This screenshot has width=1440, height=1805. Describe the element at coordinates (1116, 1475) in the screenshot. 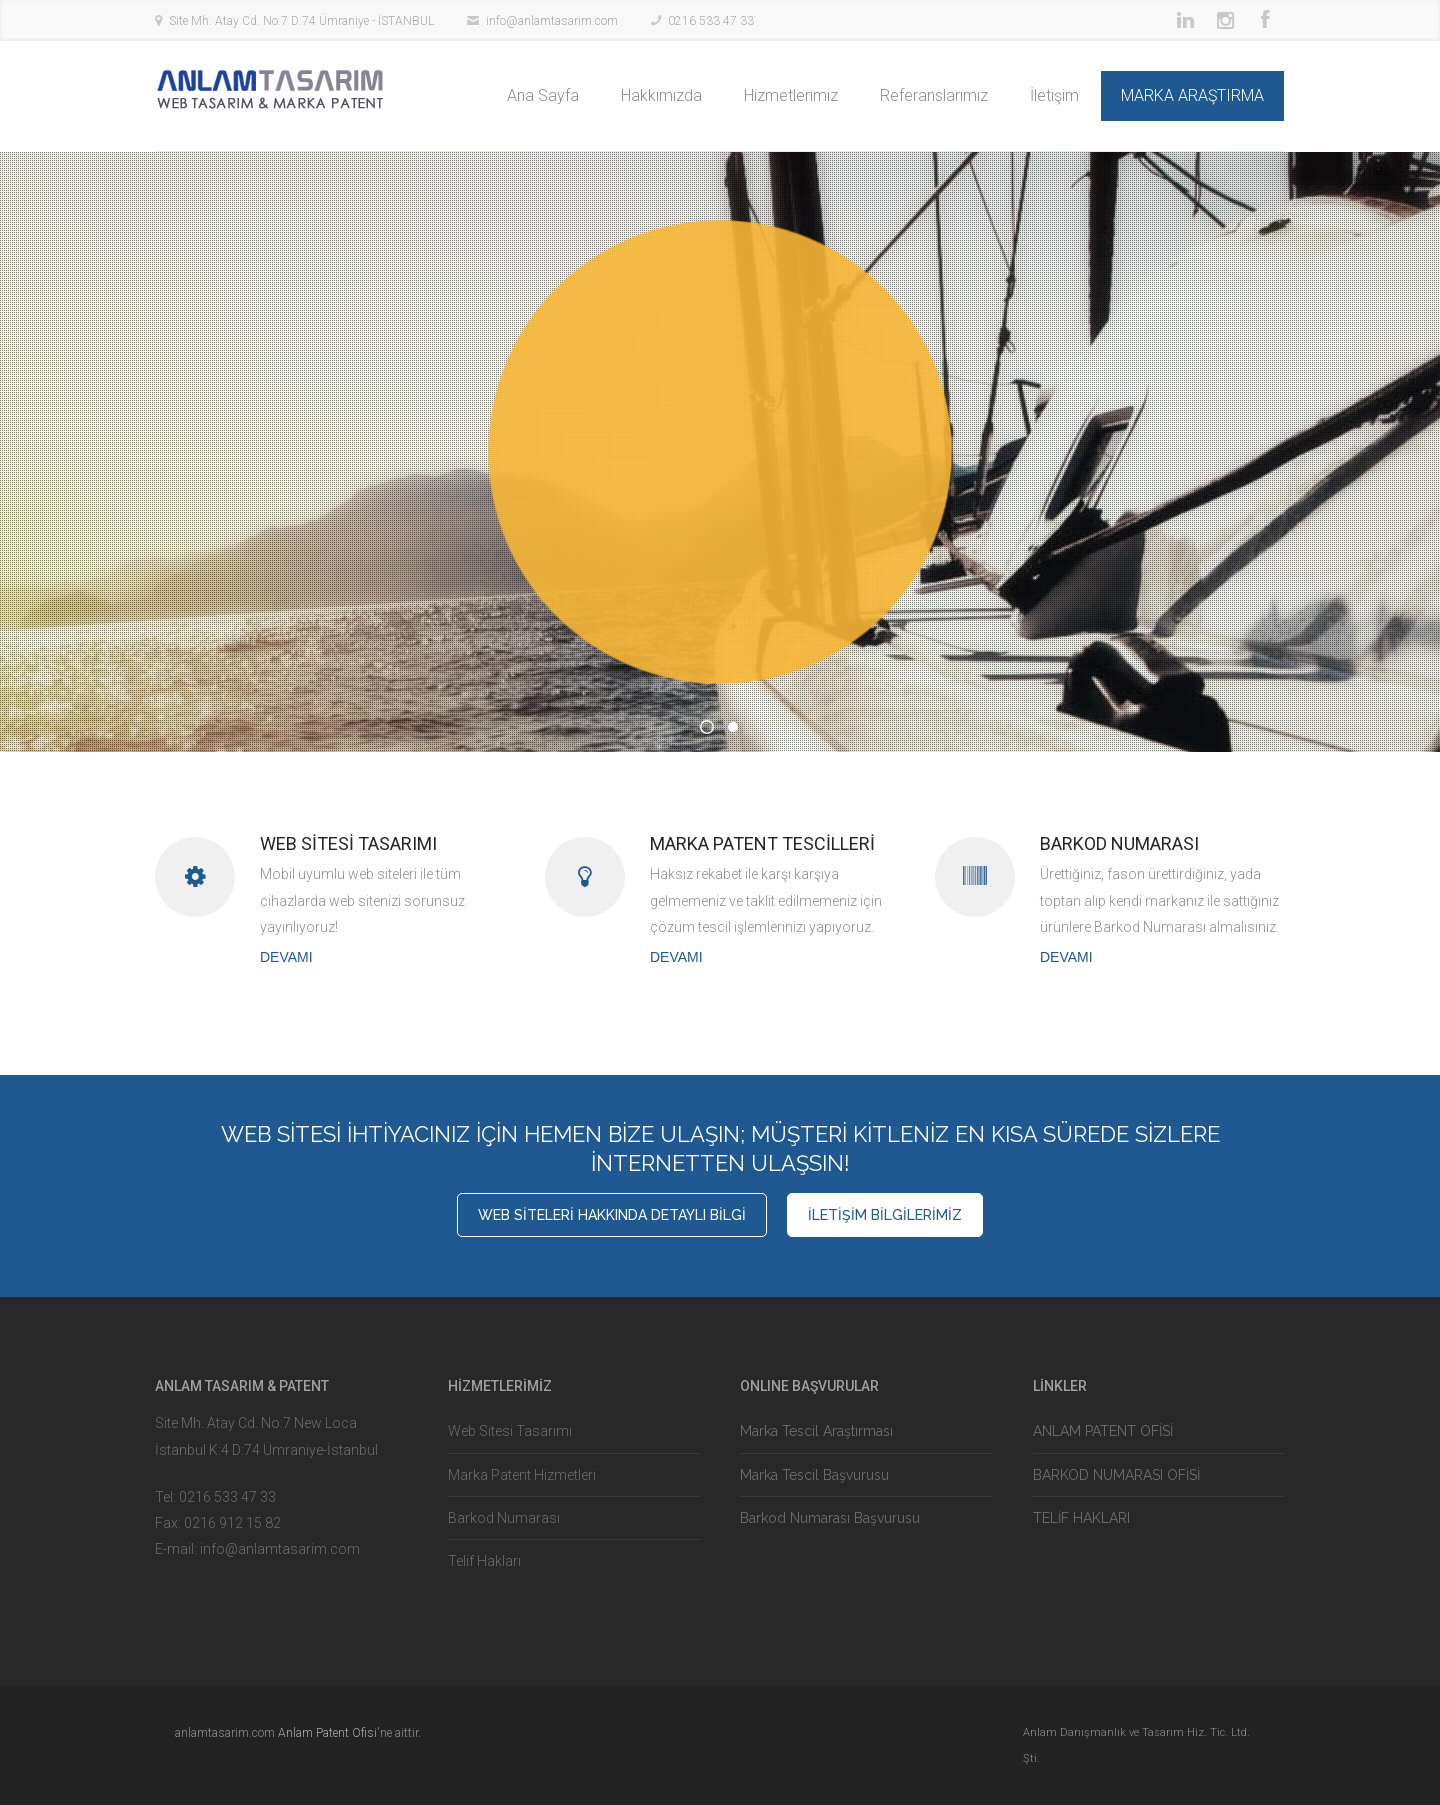

I see `BARKOD NUMARASI OFİSİ` at that location.